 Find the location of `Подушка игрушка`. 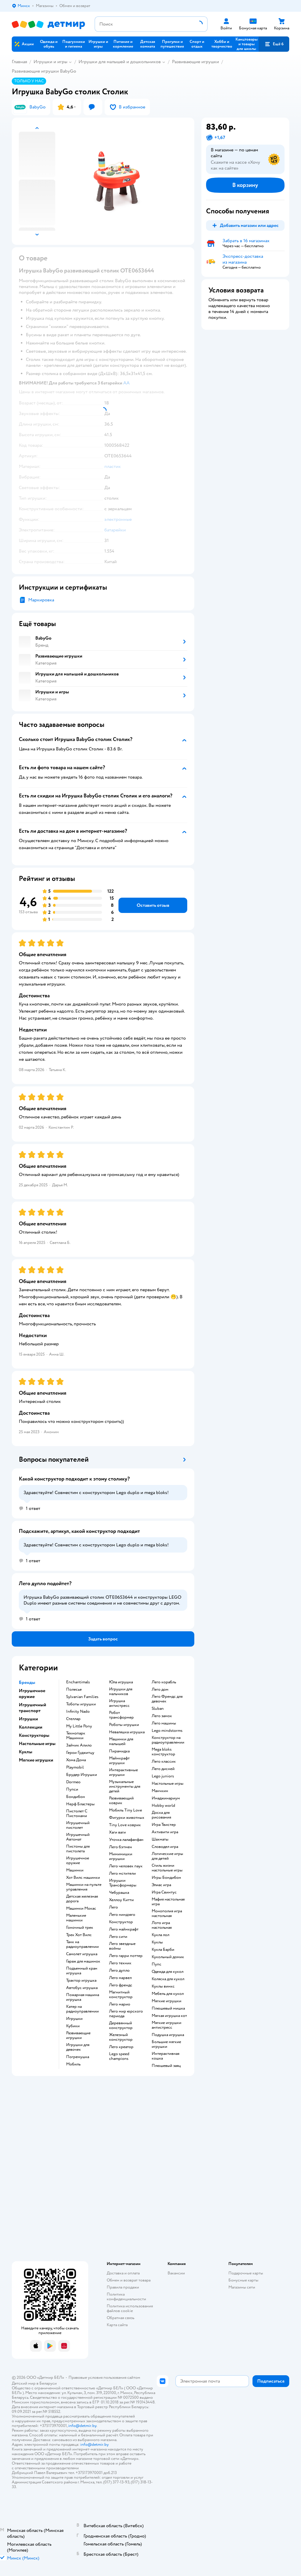

Подушка игрушка is located at coordinates (168, 2035).